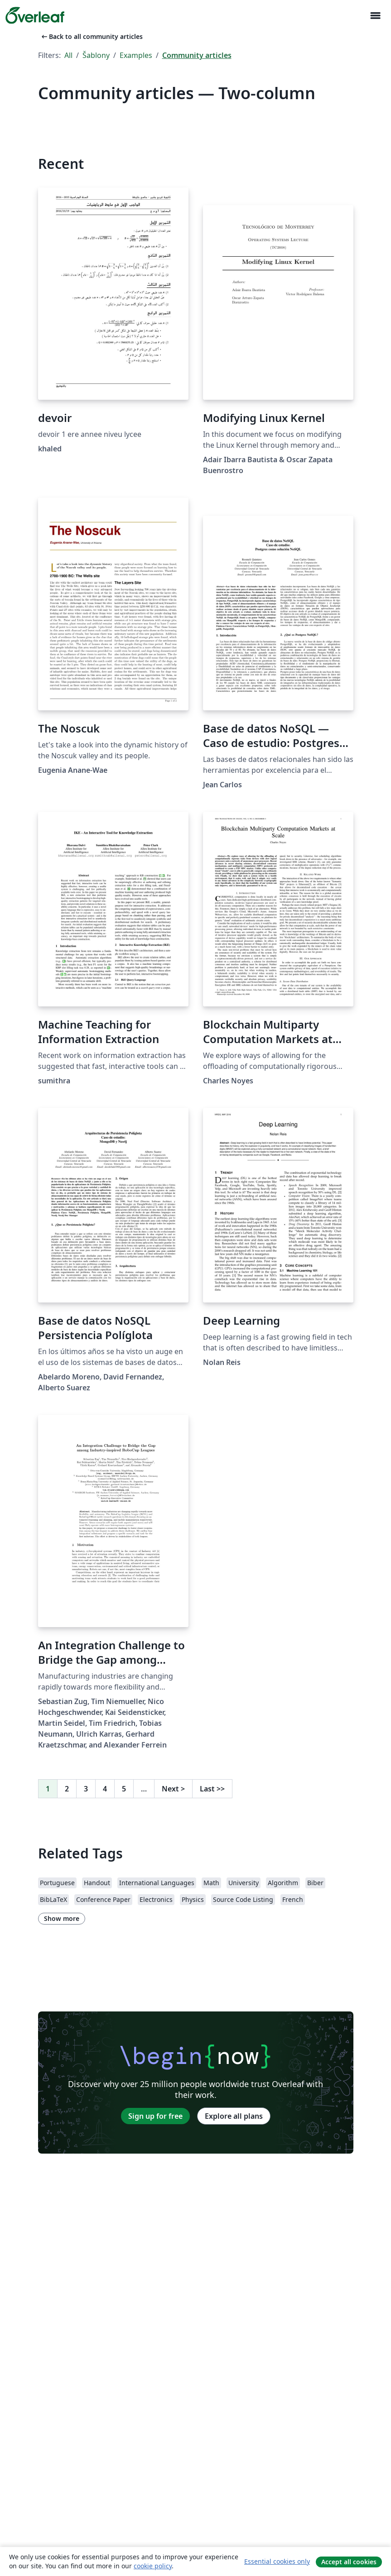 Image resolution: width=391 pixels, height=2576 pixels. Describe the element at coordinates (96, 55) in the screenshot. I see `Šablony` at that location.